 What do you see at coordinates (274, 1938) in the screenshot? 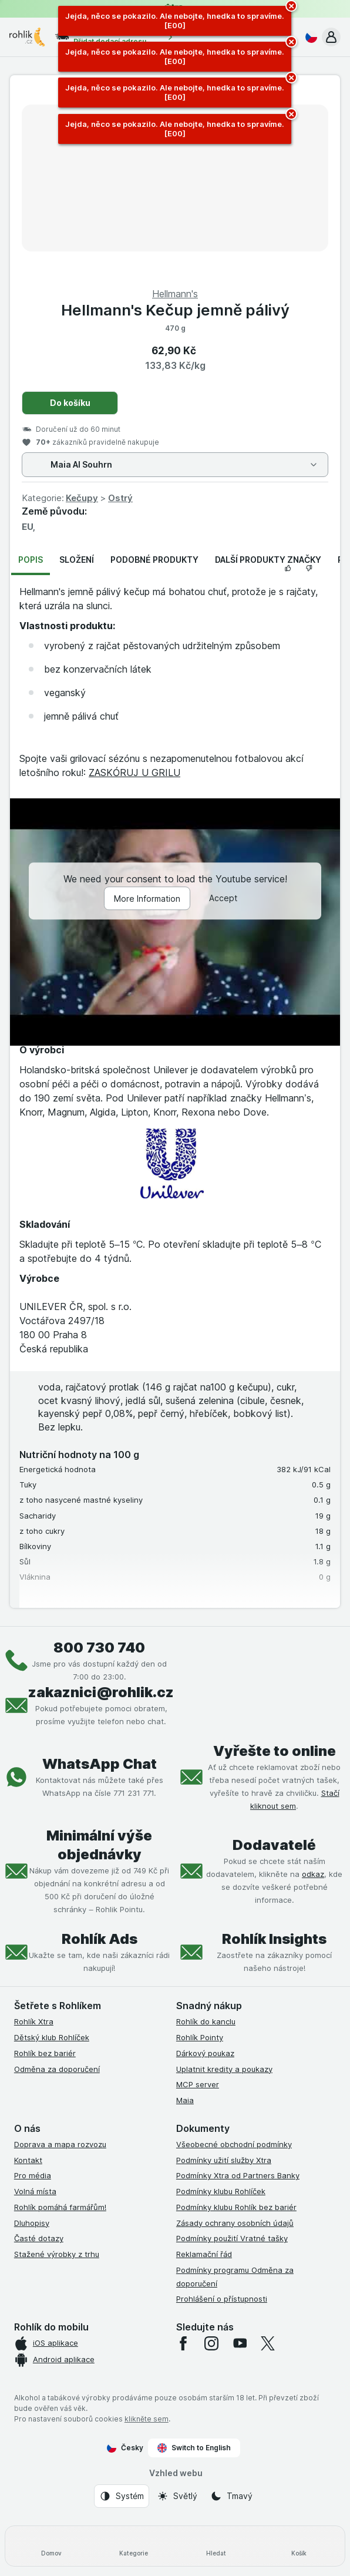
I see `Rohlík Insights` at bounding box center [274, 1938].